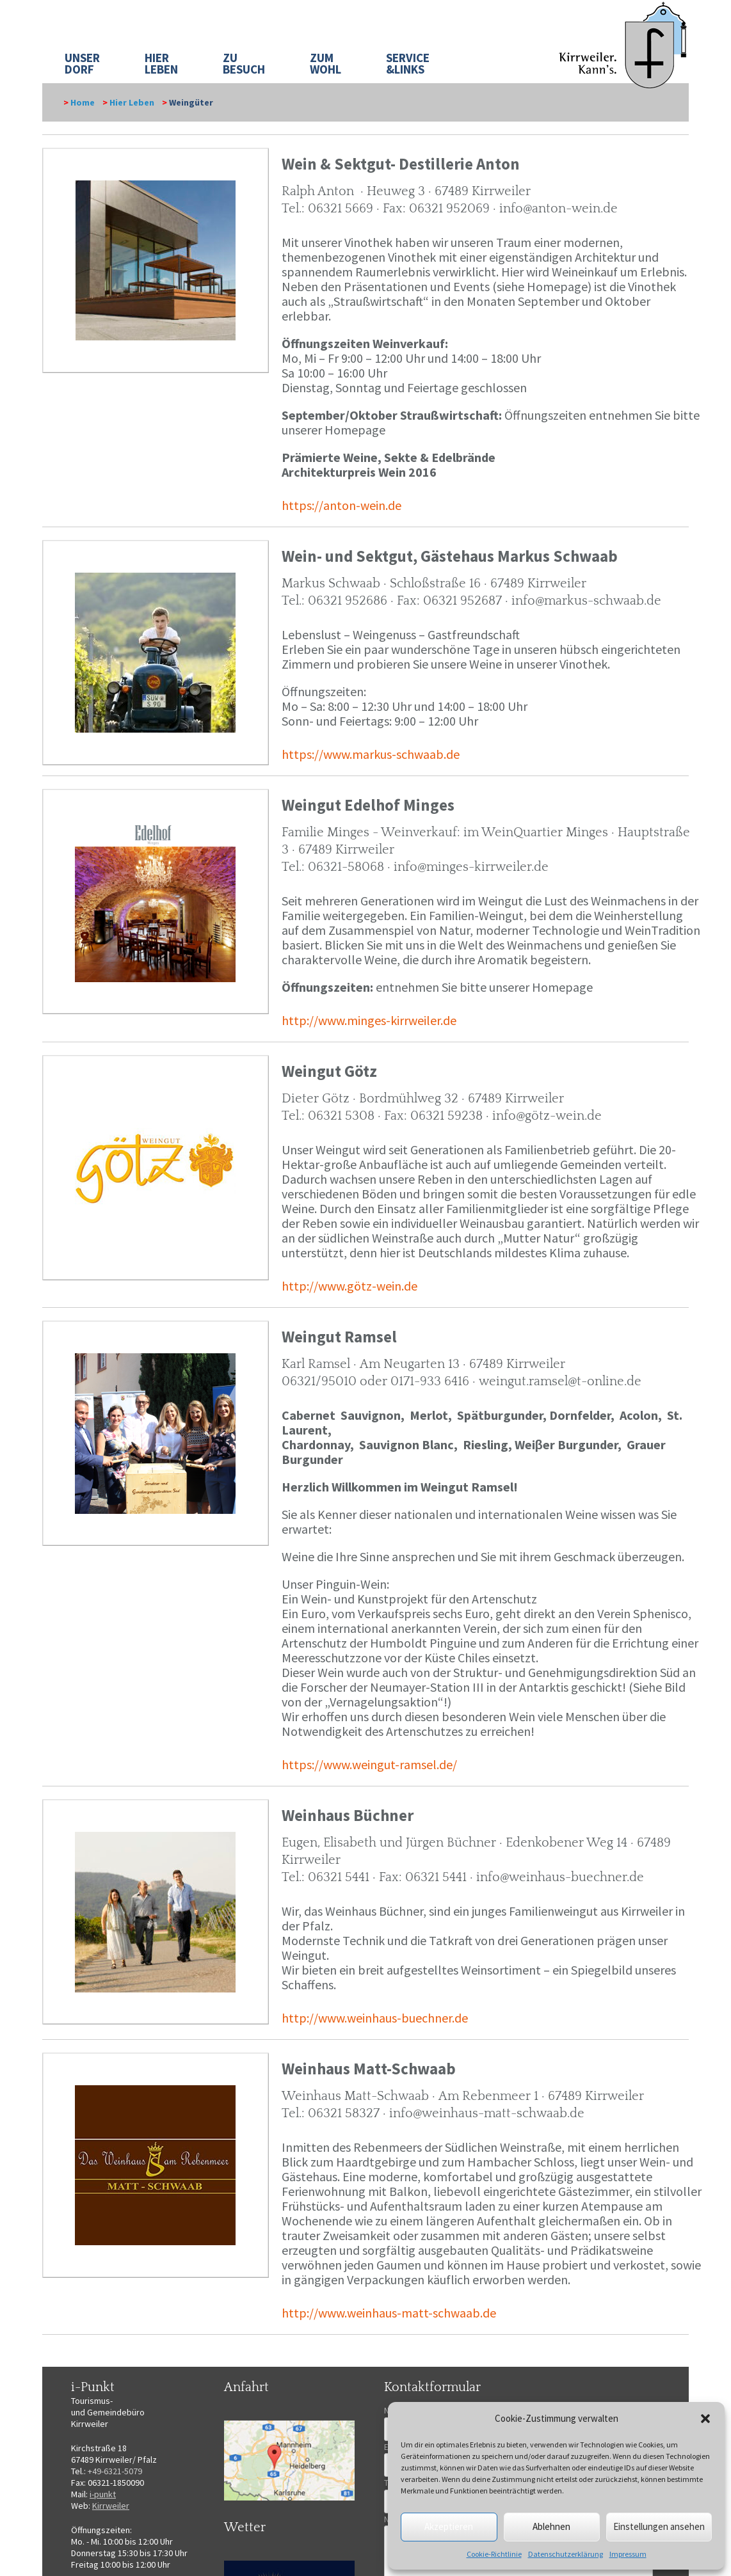 The height and width of the screenshot is (2576, 731). I want to click on Einstellungen ansehen, so click(659, 2526).